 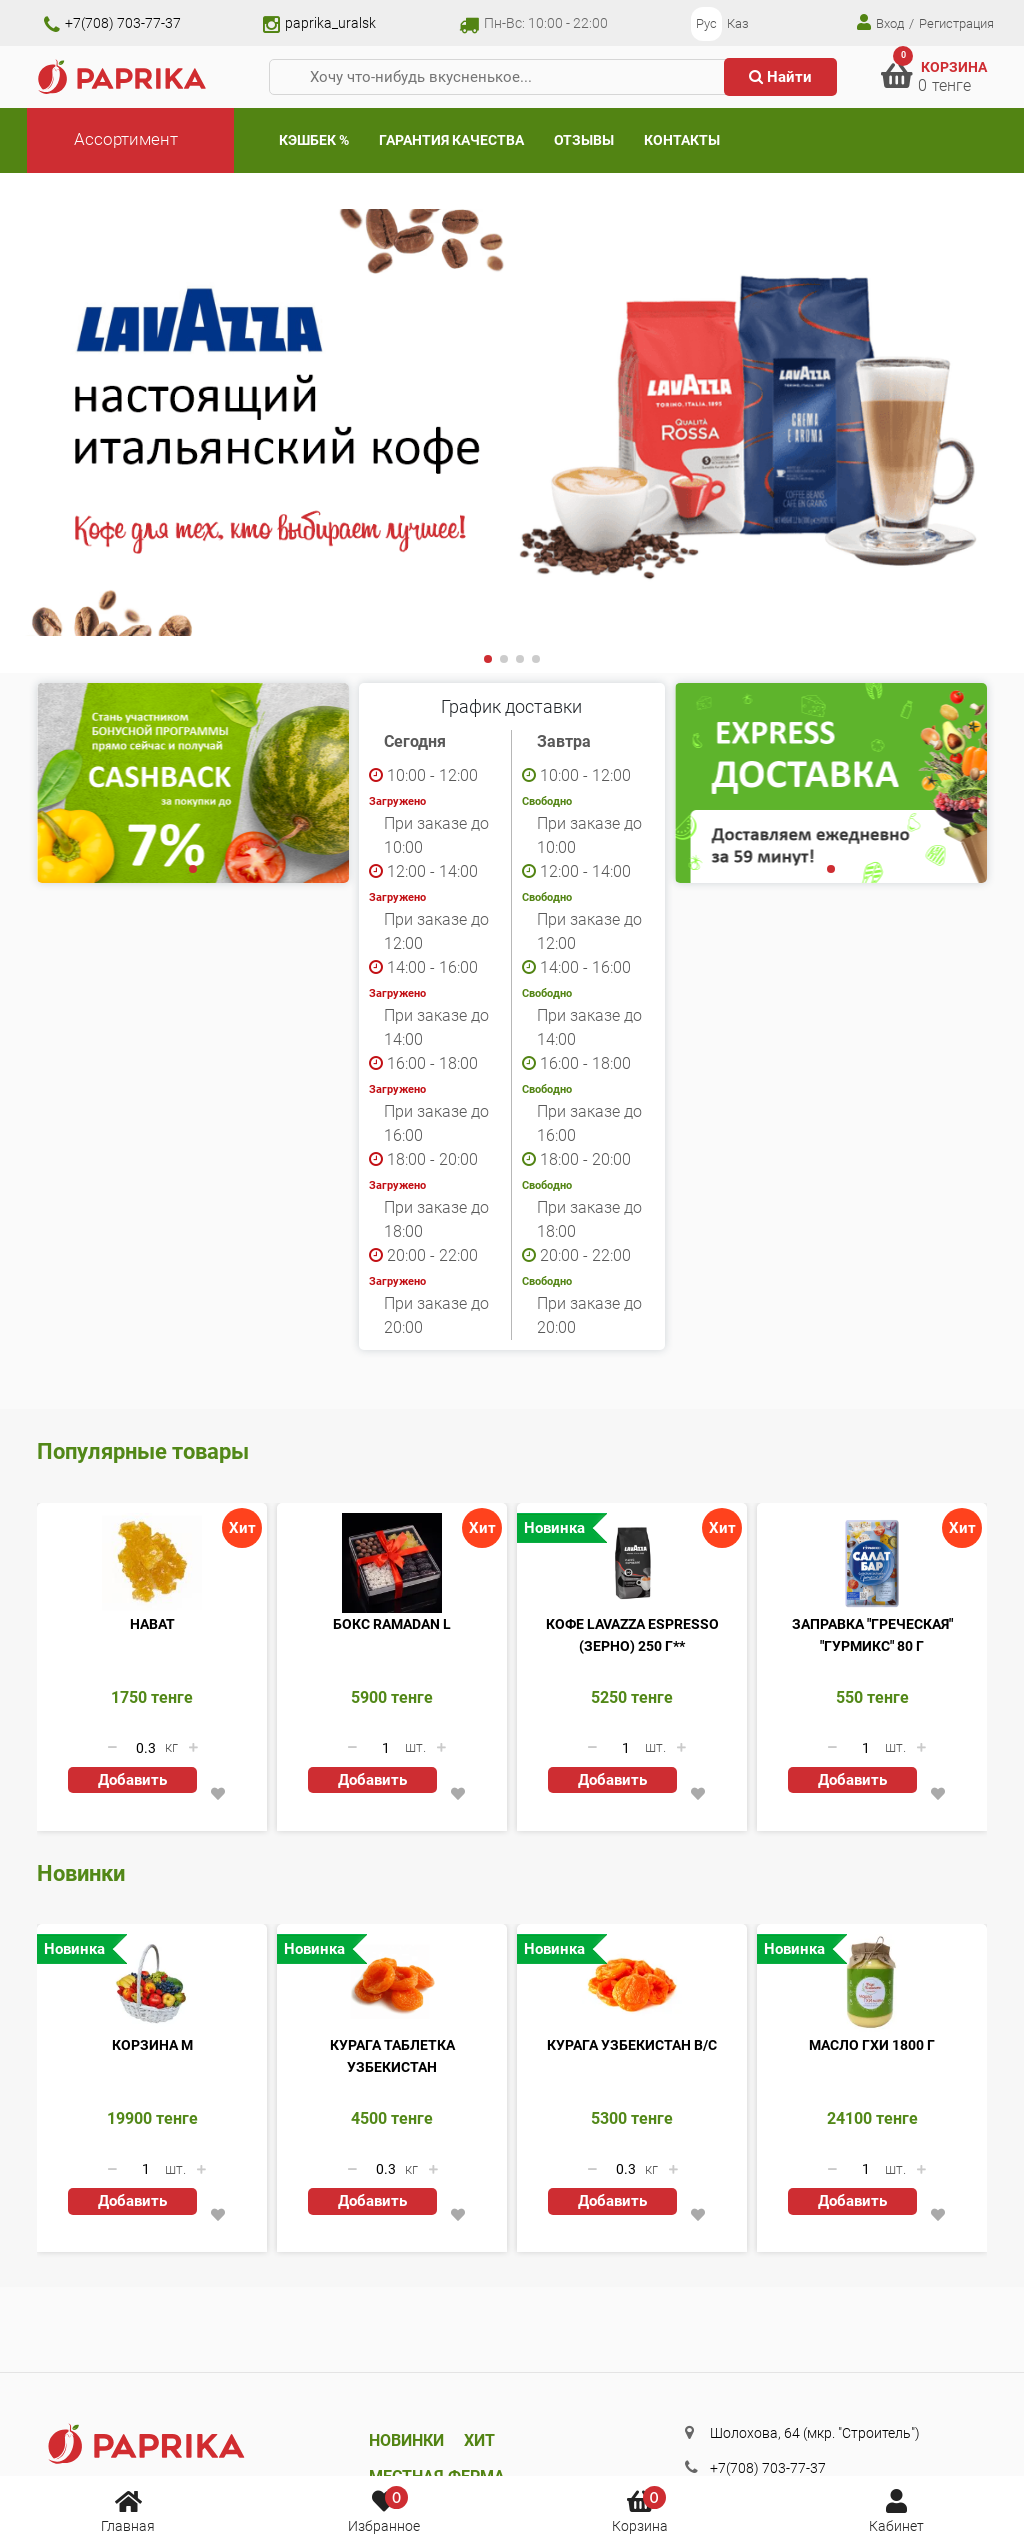 I want to click on Регистрация, so click(x=956, y=23).